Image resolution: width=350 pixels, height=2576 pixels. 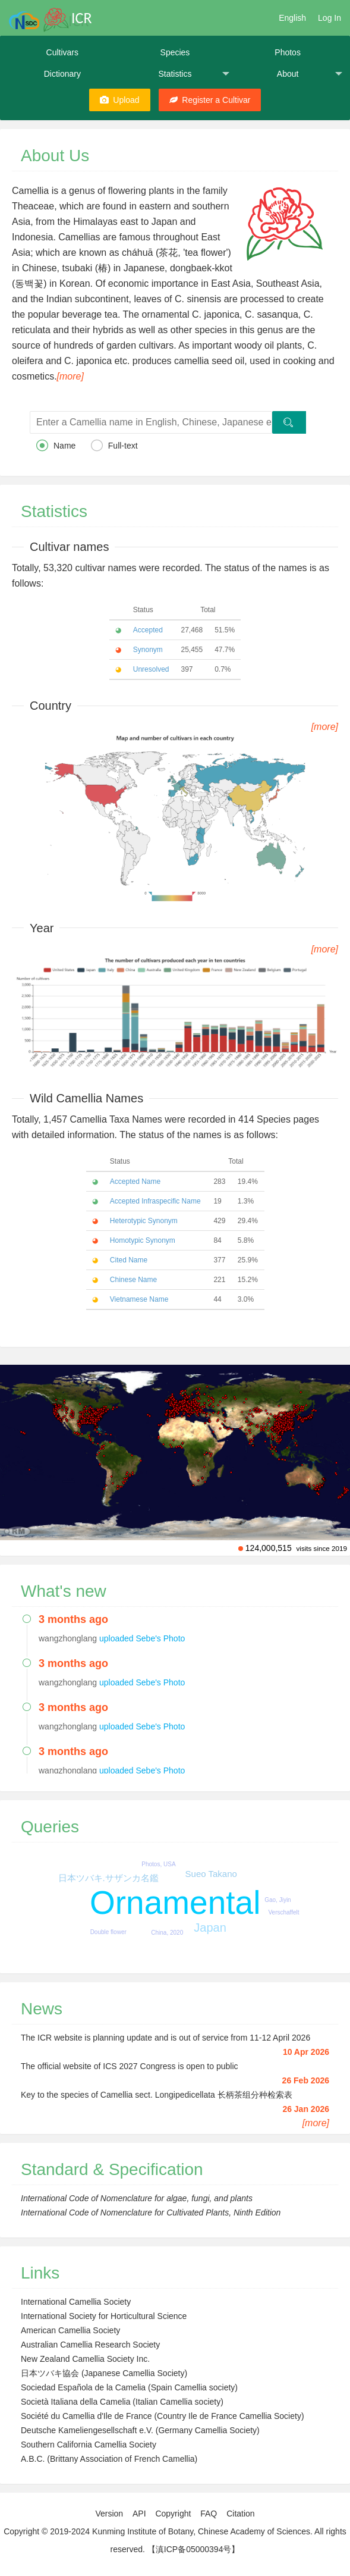 What do you see at coordinates (165, 2037) in the screenshot?
I see `The ICR website is planning update and is out of service from 11-12 April 2026` at bounding box center [165, 2037].